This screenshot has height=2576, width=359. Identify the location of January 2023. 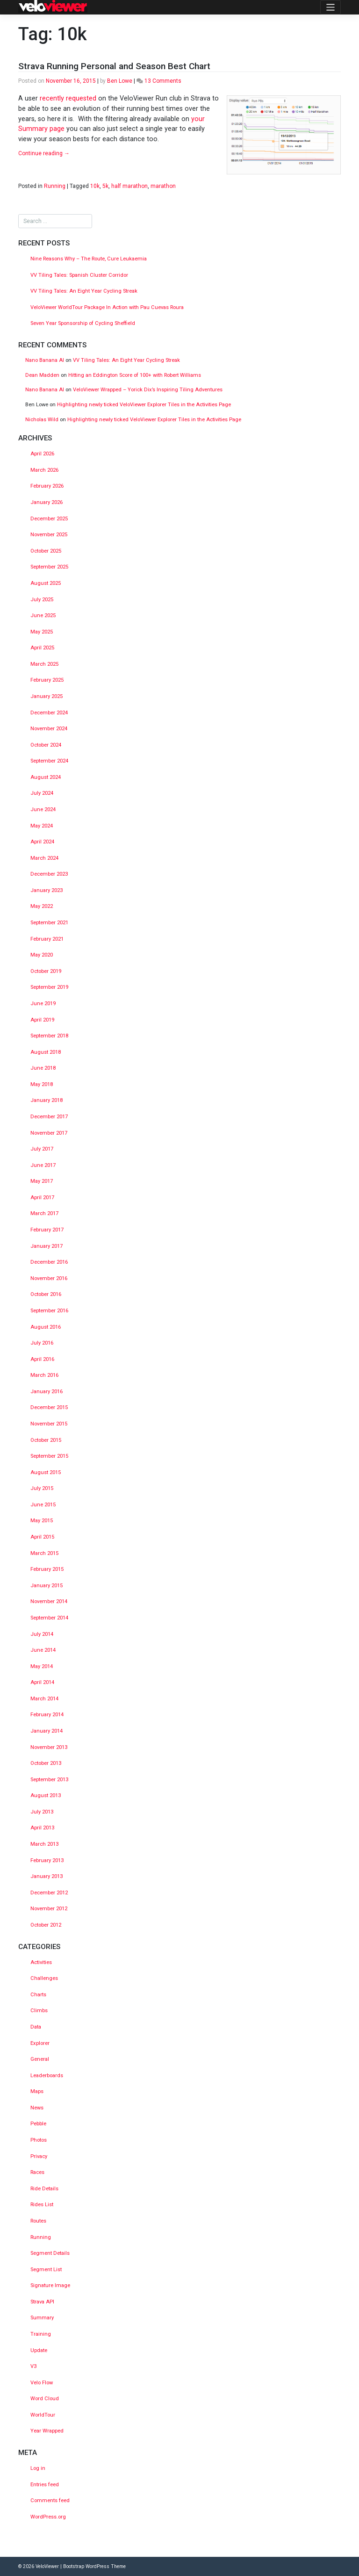
(46, 890).